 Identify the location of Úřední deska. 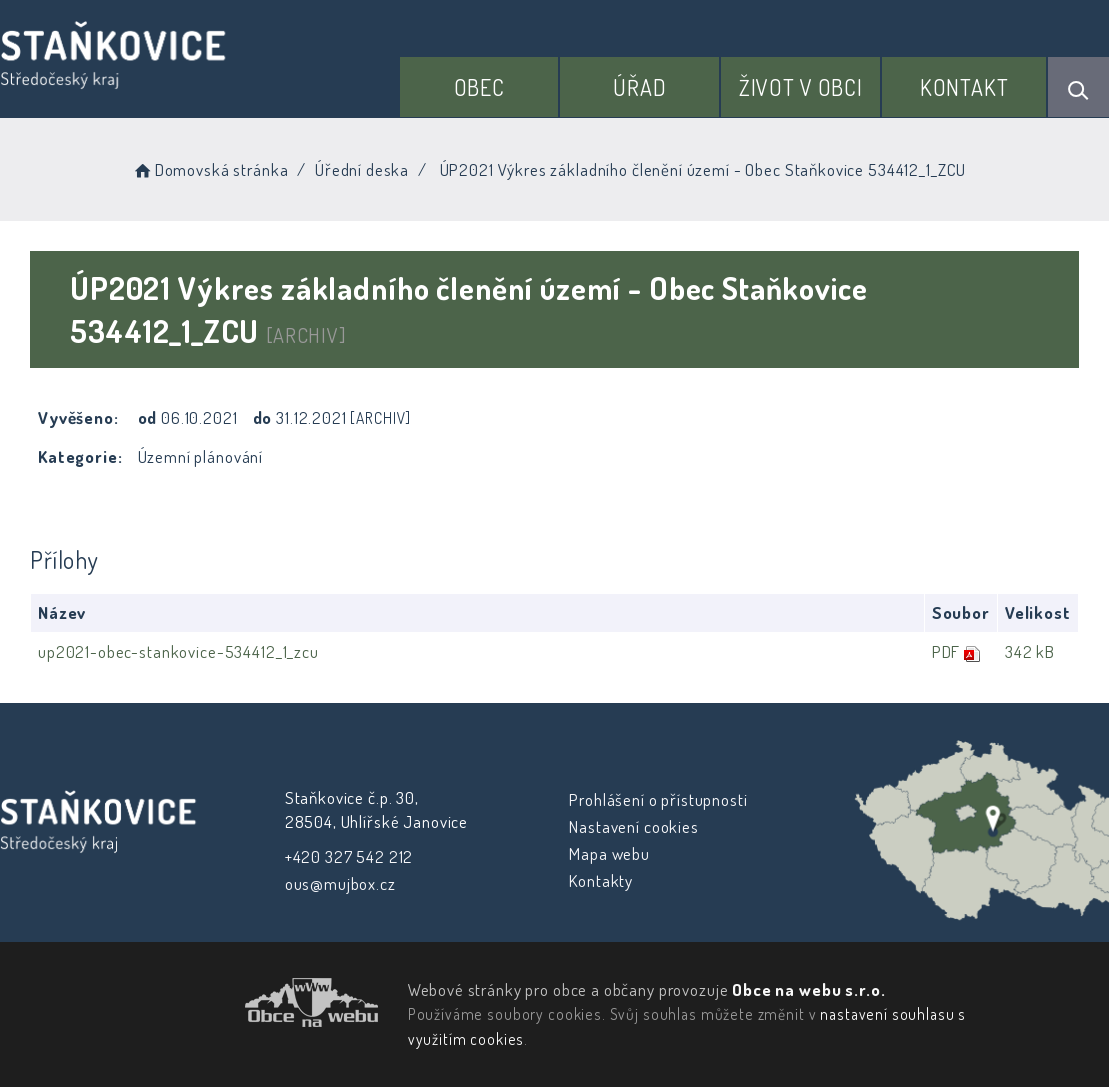
(362, 169).